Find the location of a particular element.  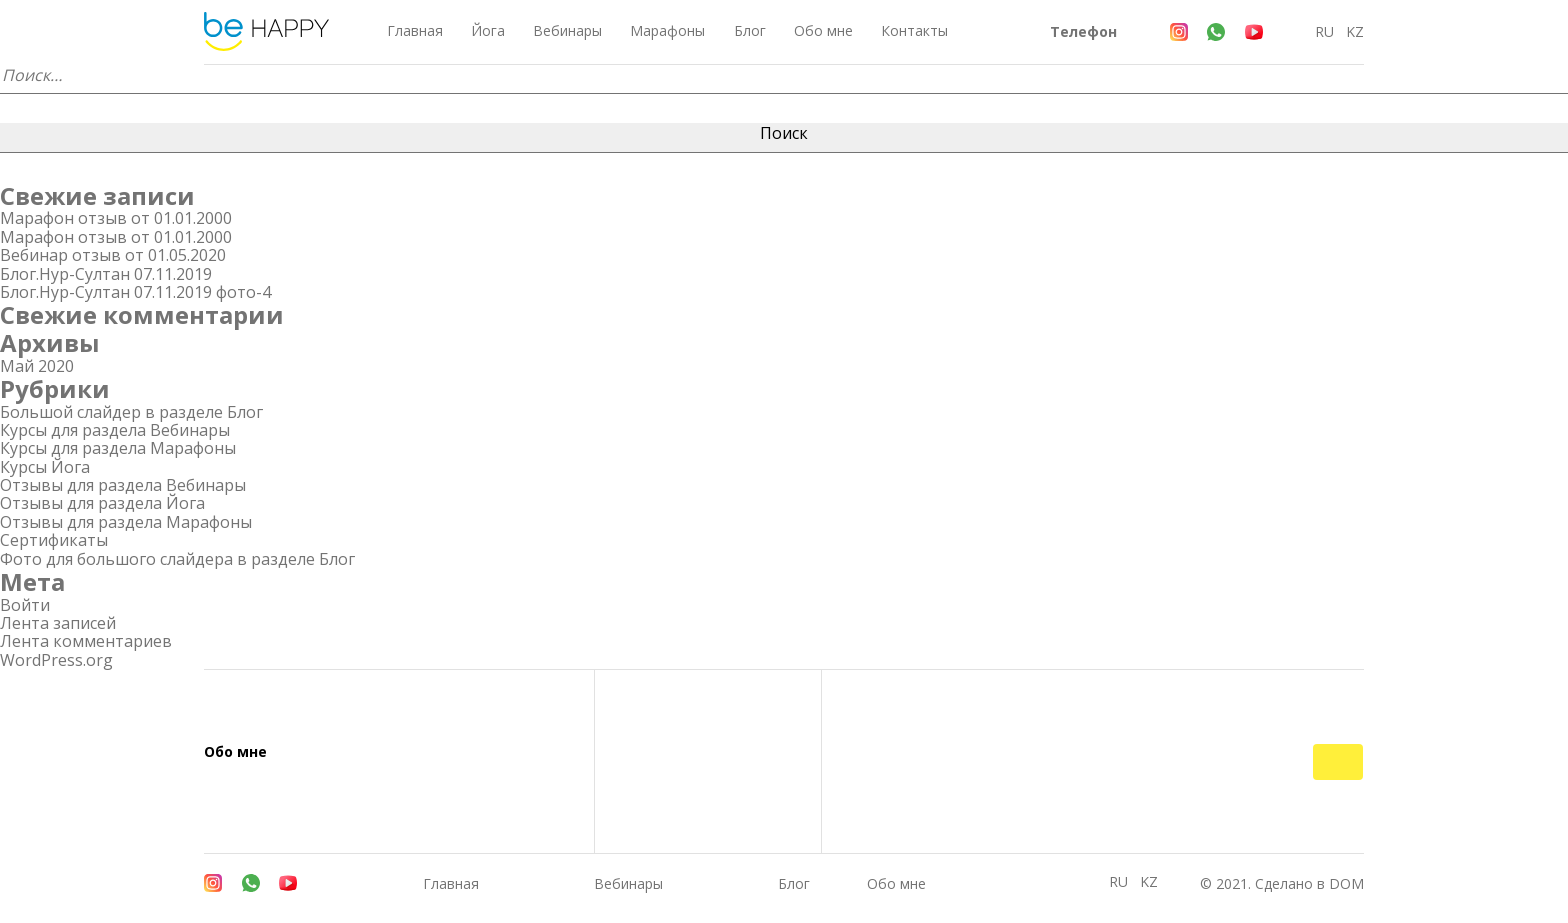

Вебинар отзыв от 01.05.2020 is located at coordinates (113, 255).